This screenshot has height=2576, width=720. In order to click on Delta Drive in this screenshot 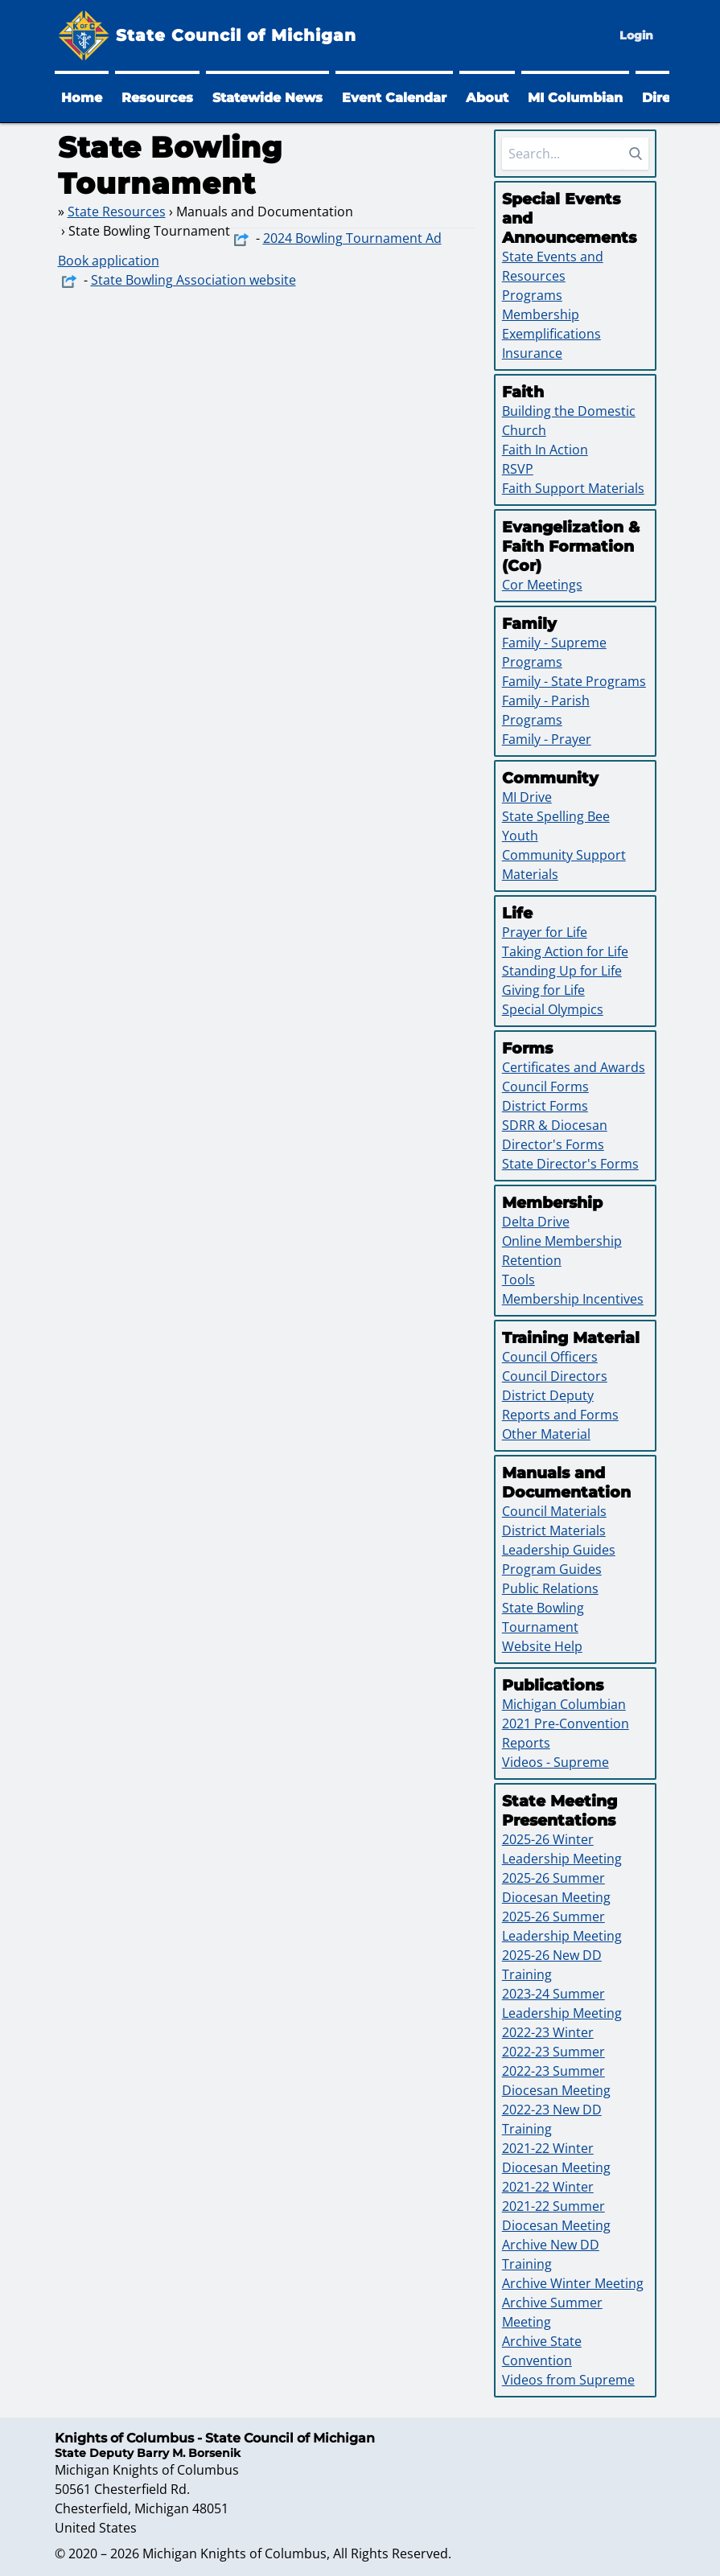, I will do `click(536, 1221)`.